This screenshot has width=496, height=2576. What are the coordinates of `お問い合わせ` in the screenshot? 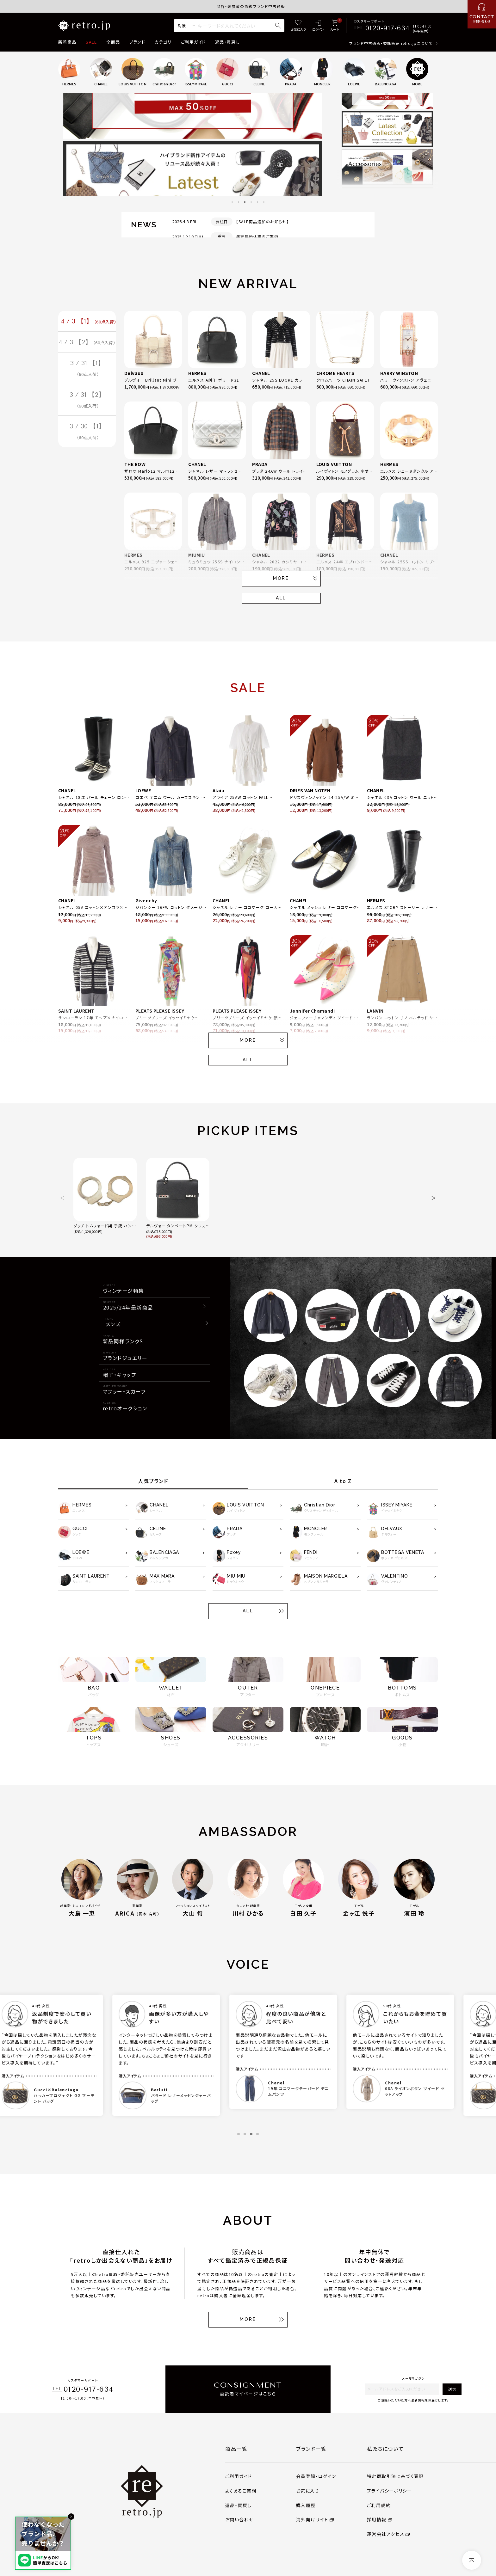 It's located at (239, 2519).